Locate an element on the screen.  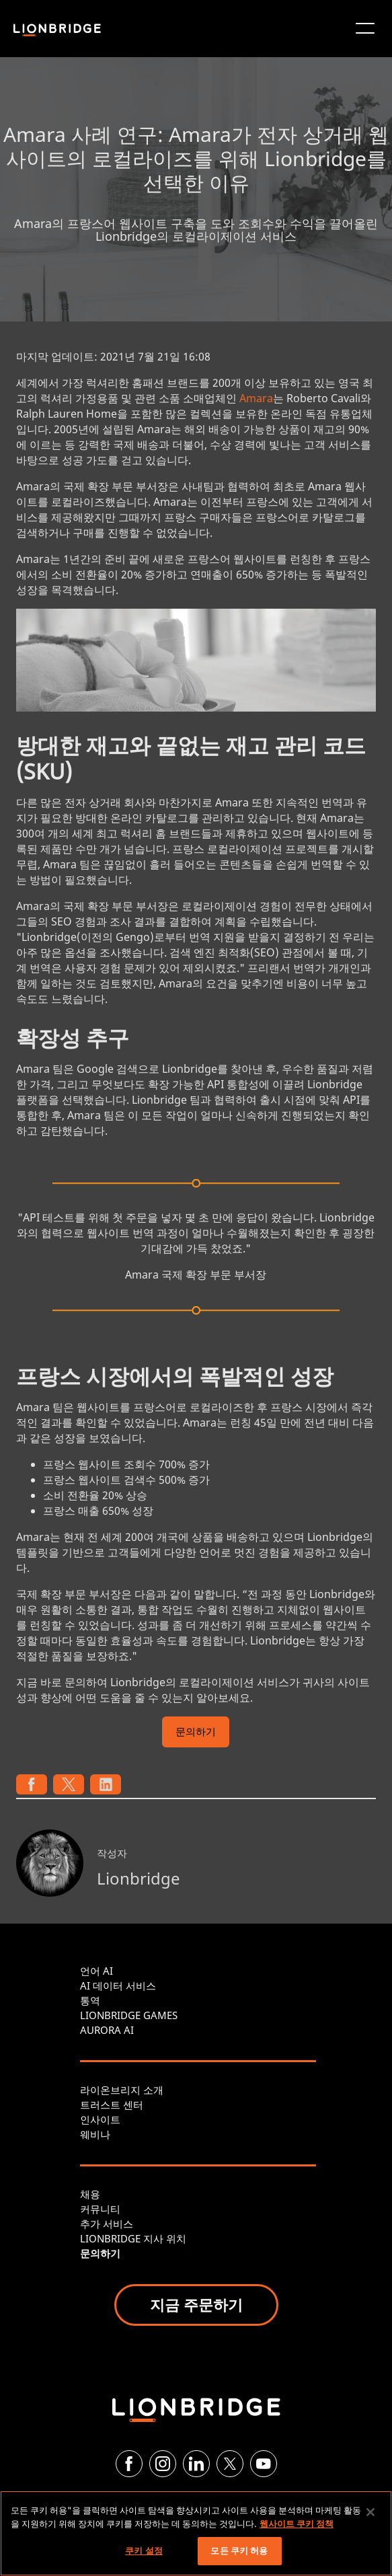
[Twitter] is located at coordinates (230, 2463).